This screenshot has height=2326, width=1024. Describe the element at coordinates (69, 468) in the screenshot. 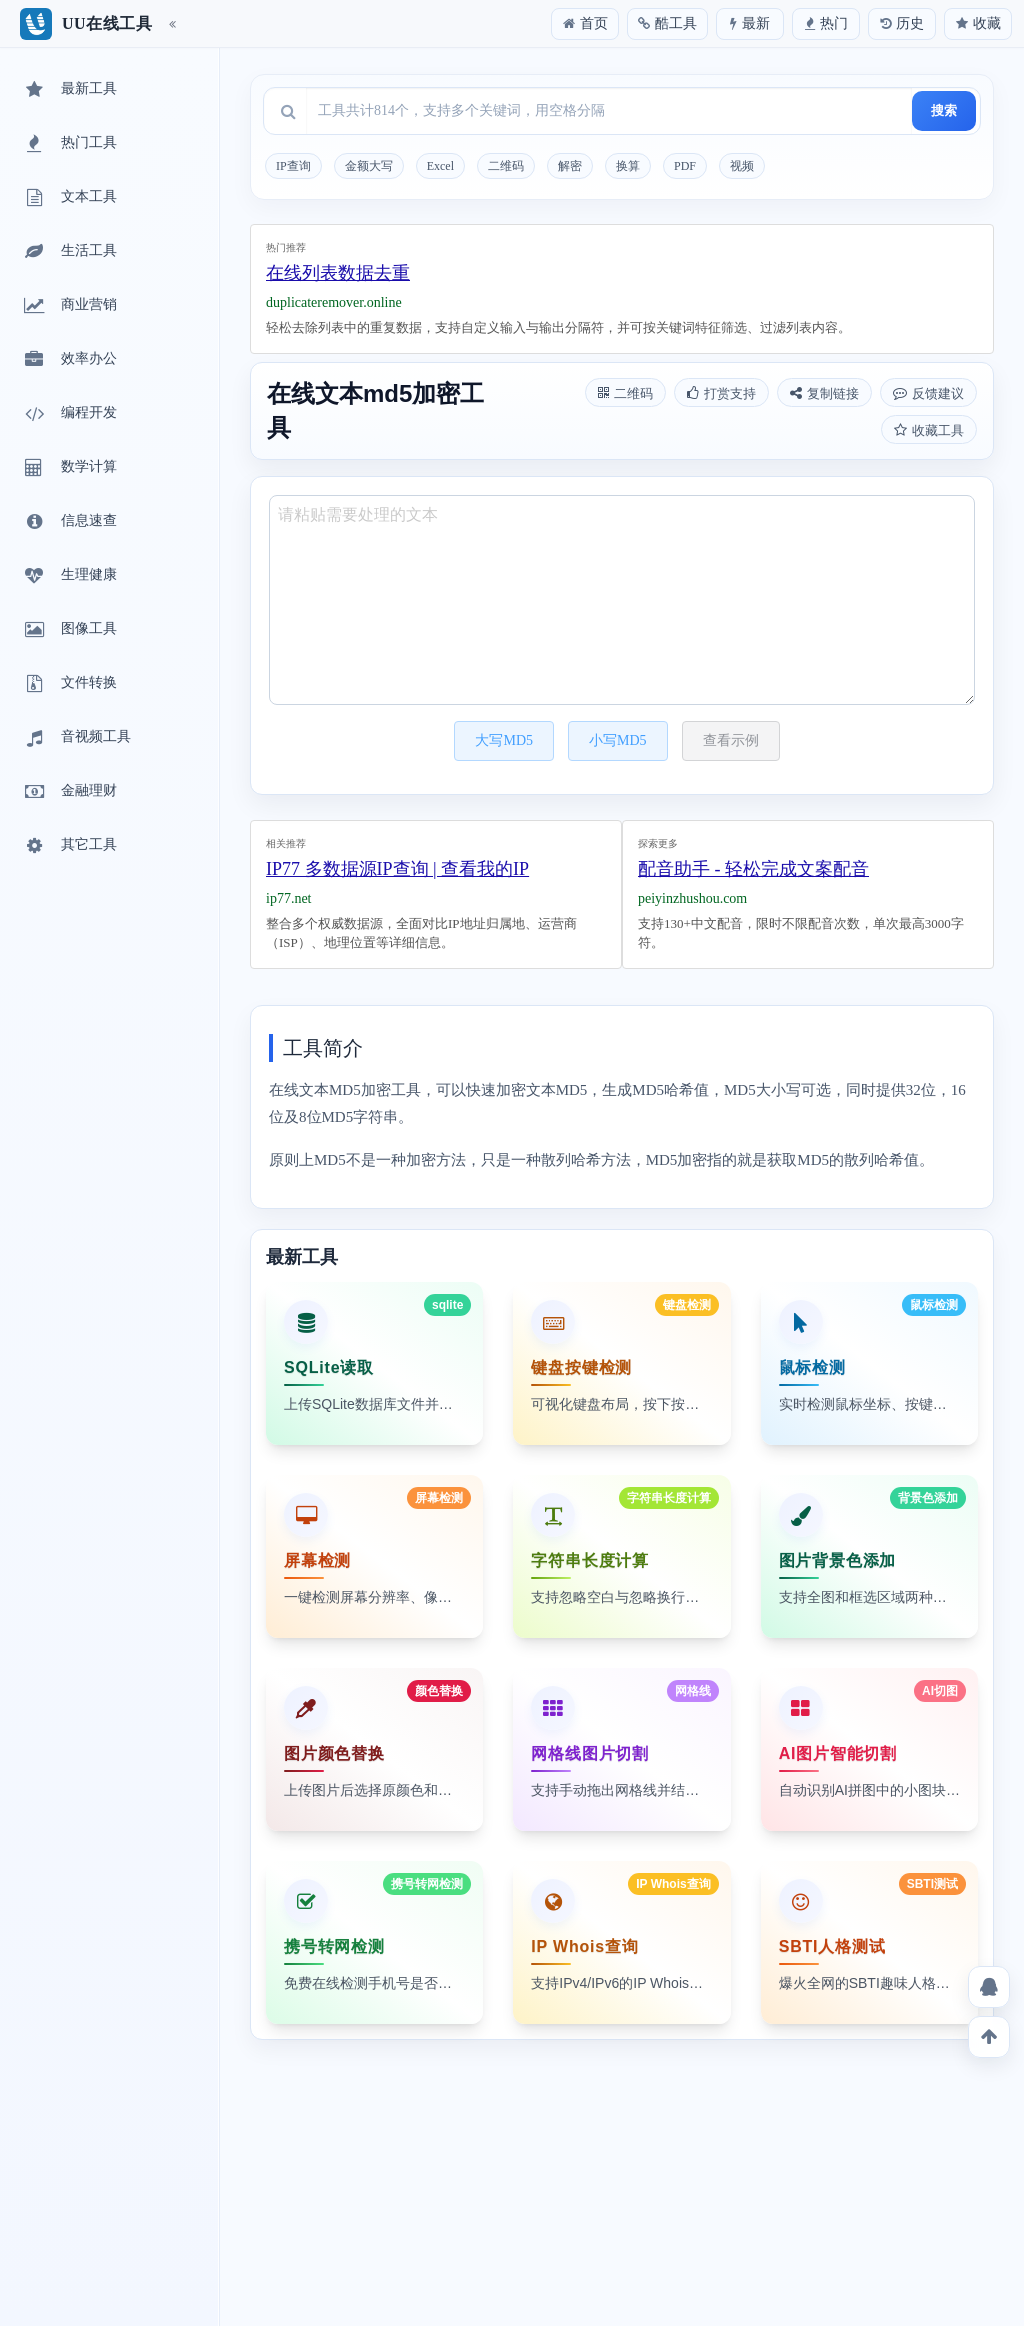

I see `数学计算` at that location.